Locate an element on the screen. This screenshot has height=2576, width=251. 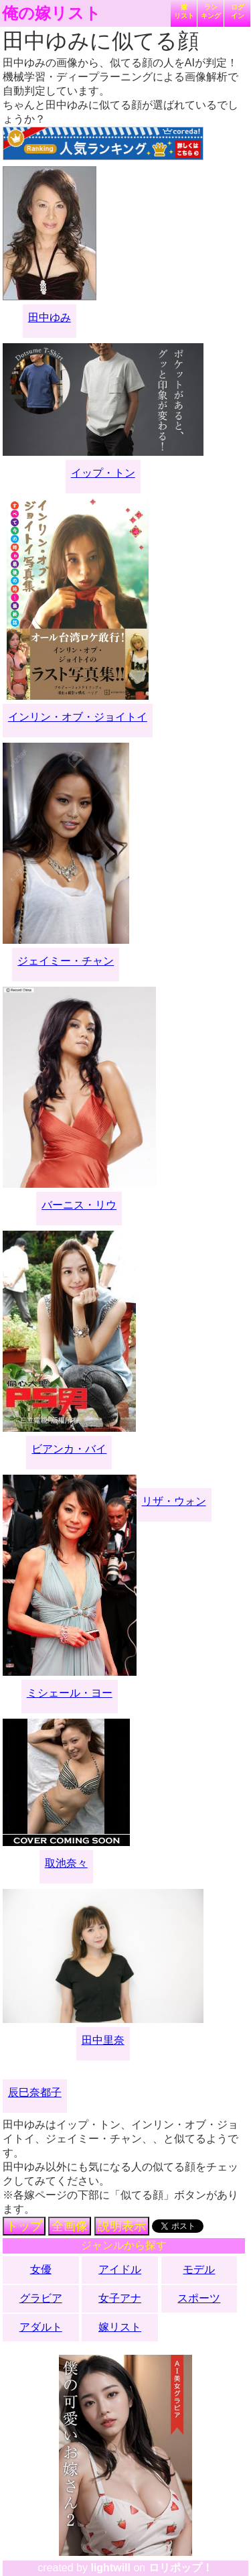
辰巳奈都子 is located at coordinates (35, 2092).